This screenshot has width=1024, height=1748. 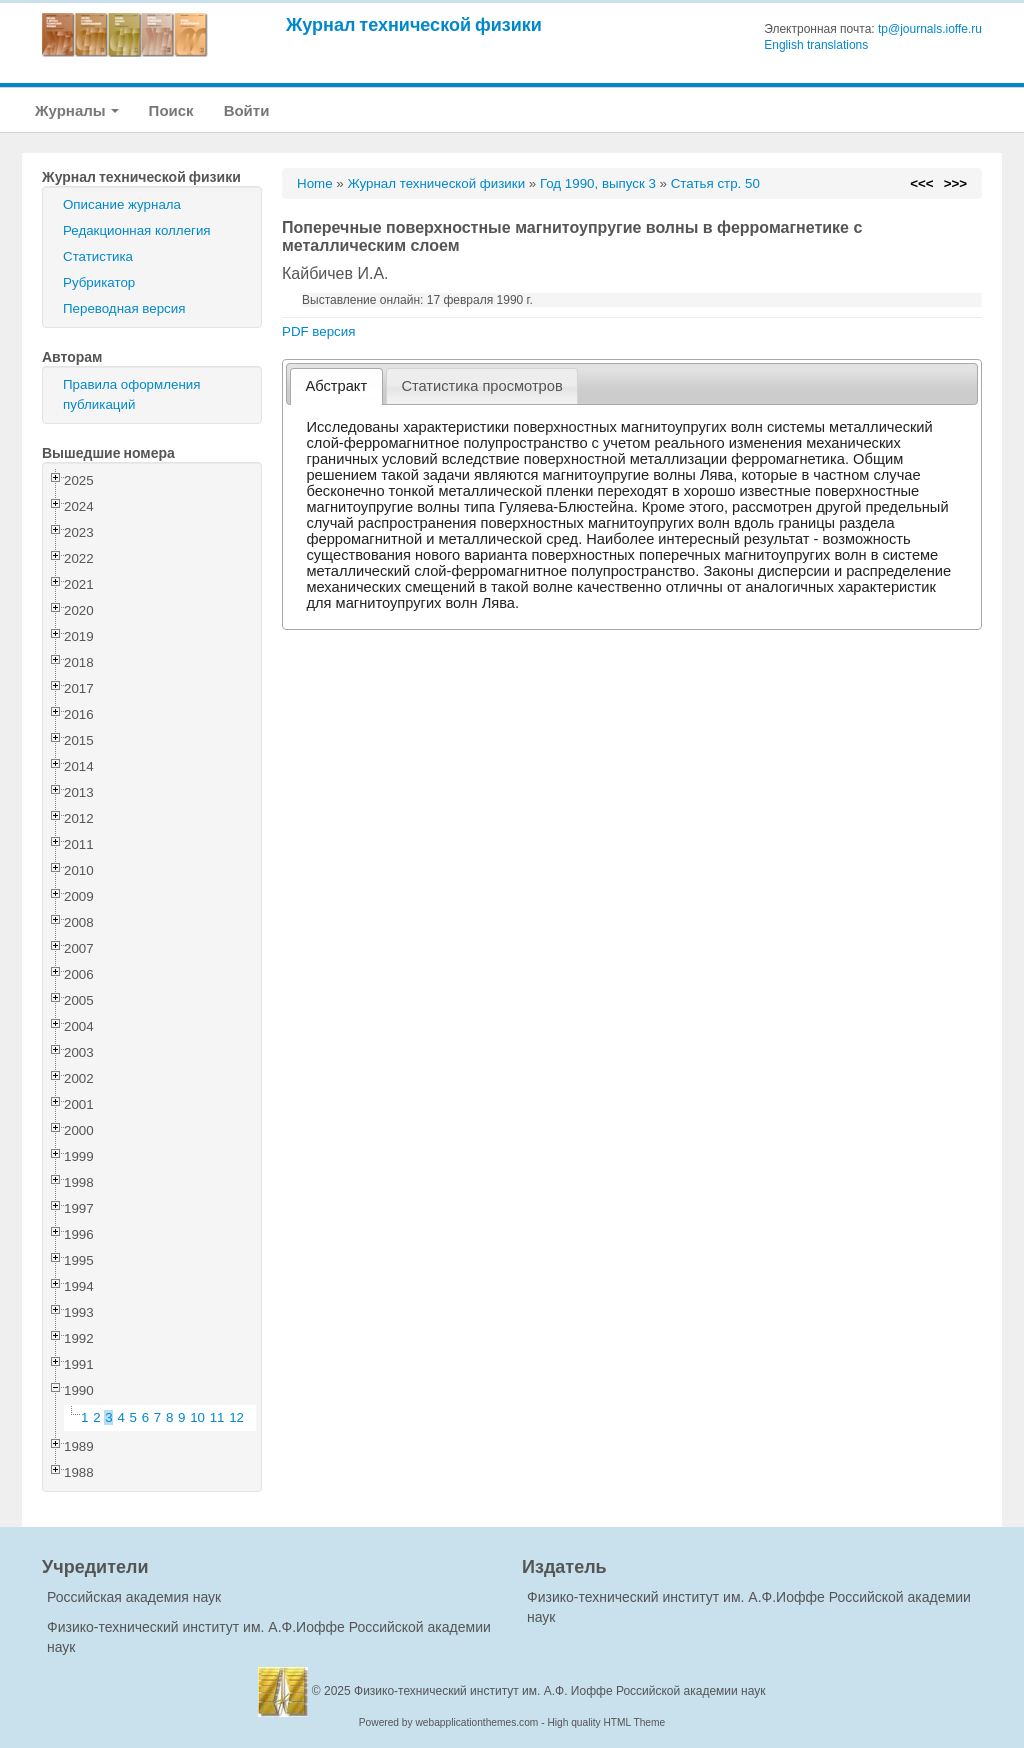 I want to click on Home, so click(x=315, y=183).